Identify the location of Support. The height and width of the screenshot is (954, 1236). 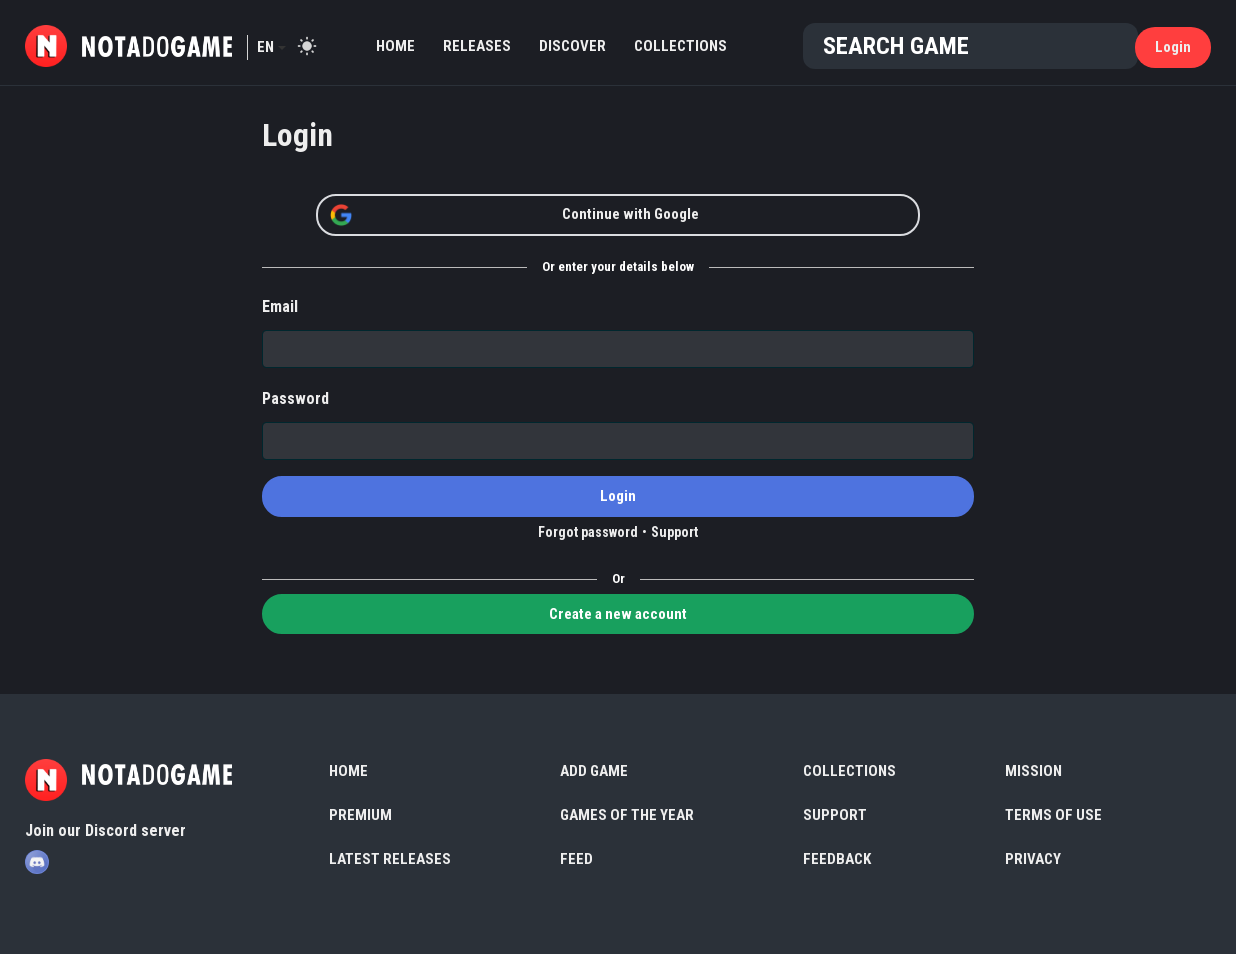
(674, 532).